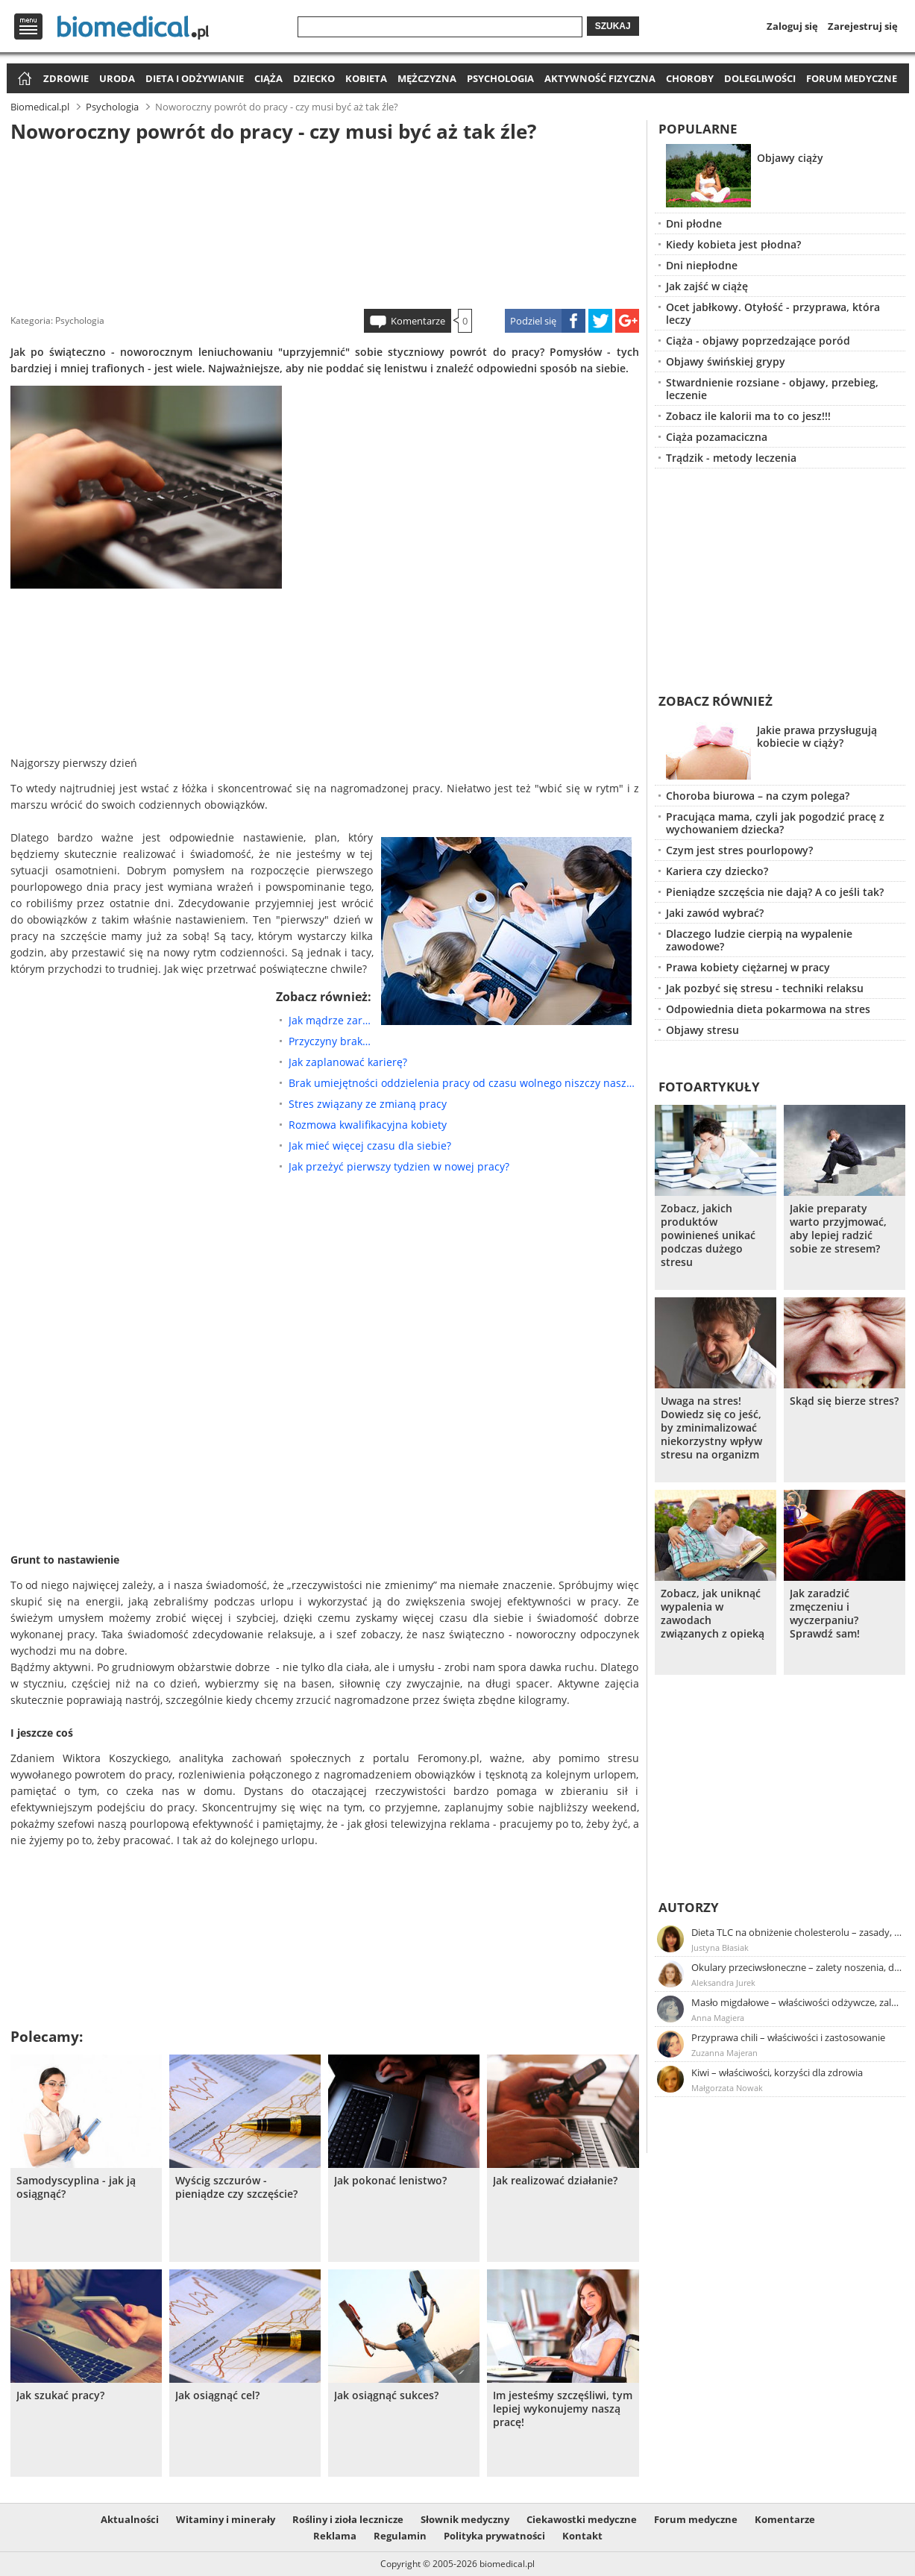 The height and width of the screenshot is (2576, 915). Describe the element at coordinates (465, 2519) in the screenshot. I see `Słownik medyczny` at that location.